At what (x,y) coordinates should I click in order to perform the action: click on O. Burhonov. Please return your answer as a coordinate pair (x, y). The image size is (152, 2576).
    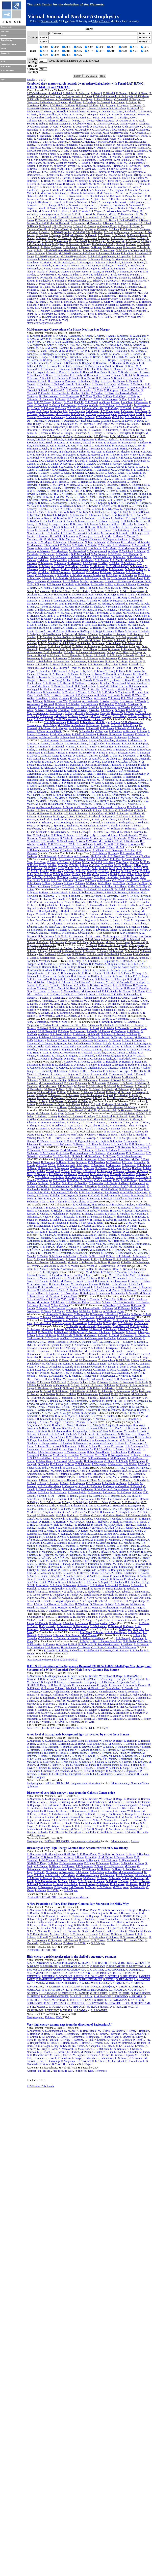
    Looking at the image, I should click on (141, 1323).